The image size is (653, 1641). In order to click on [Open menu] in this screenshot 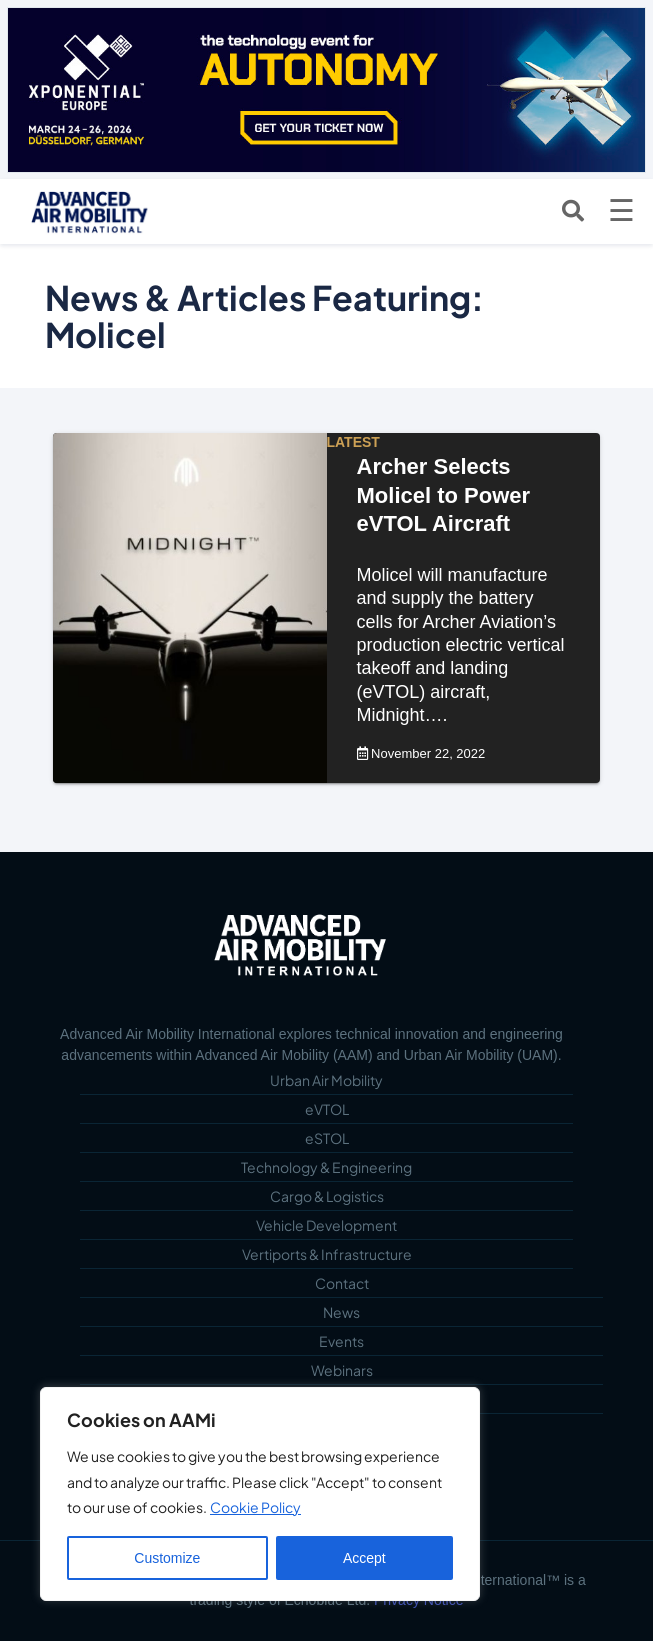, I will do `click(621, 211)`.